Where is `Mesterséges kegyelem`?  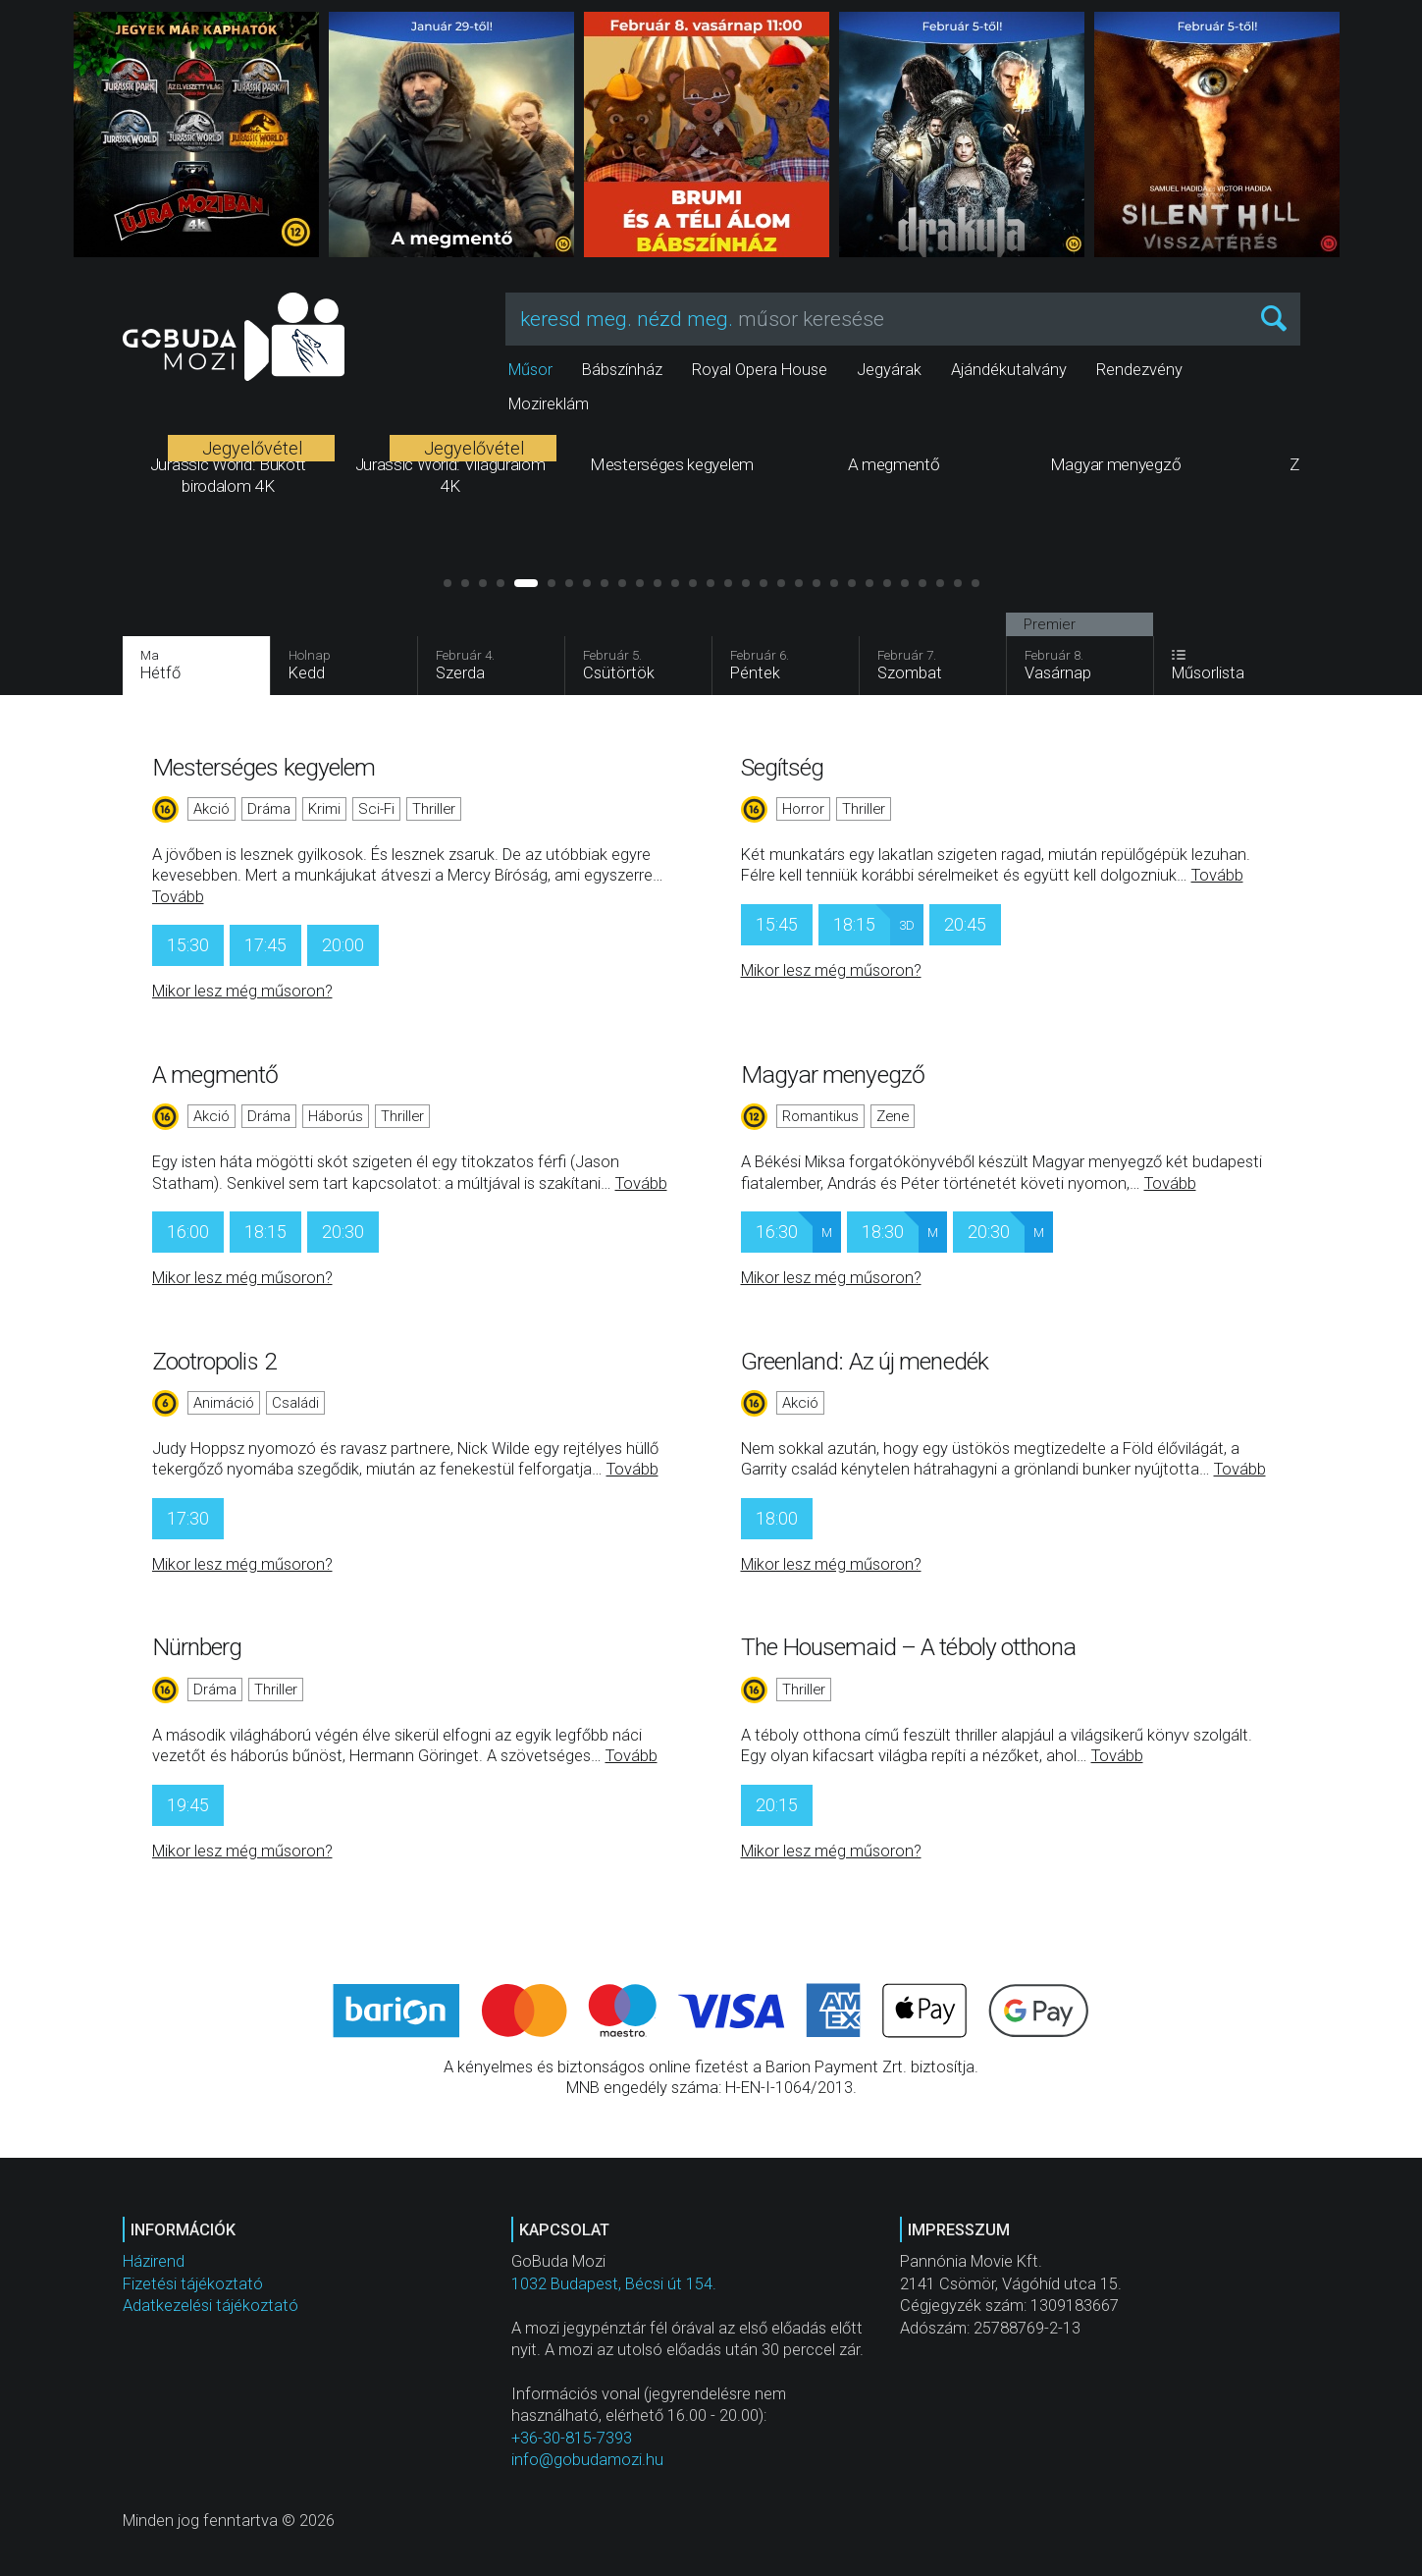 Mesterséges kegyelem is located at coordinates (264, 767).